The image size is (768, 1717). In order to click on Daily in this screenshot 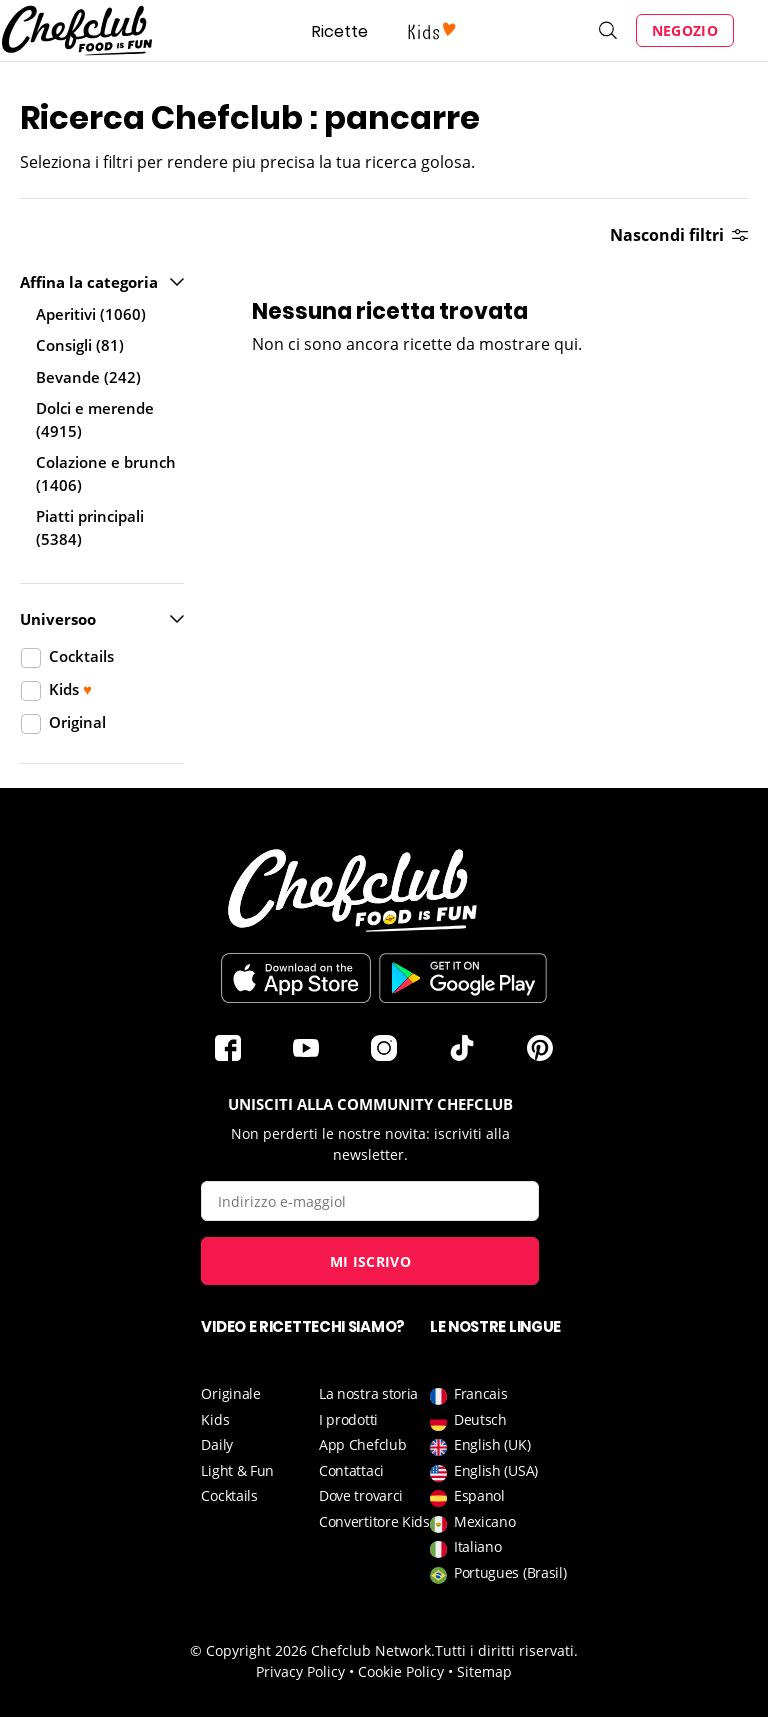, I will do `click(217, 1444)`.